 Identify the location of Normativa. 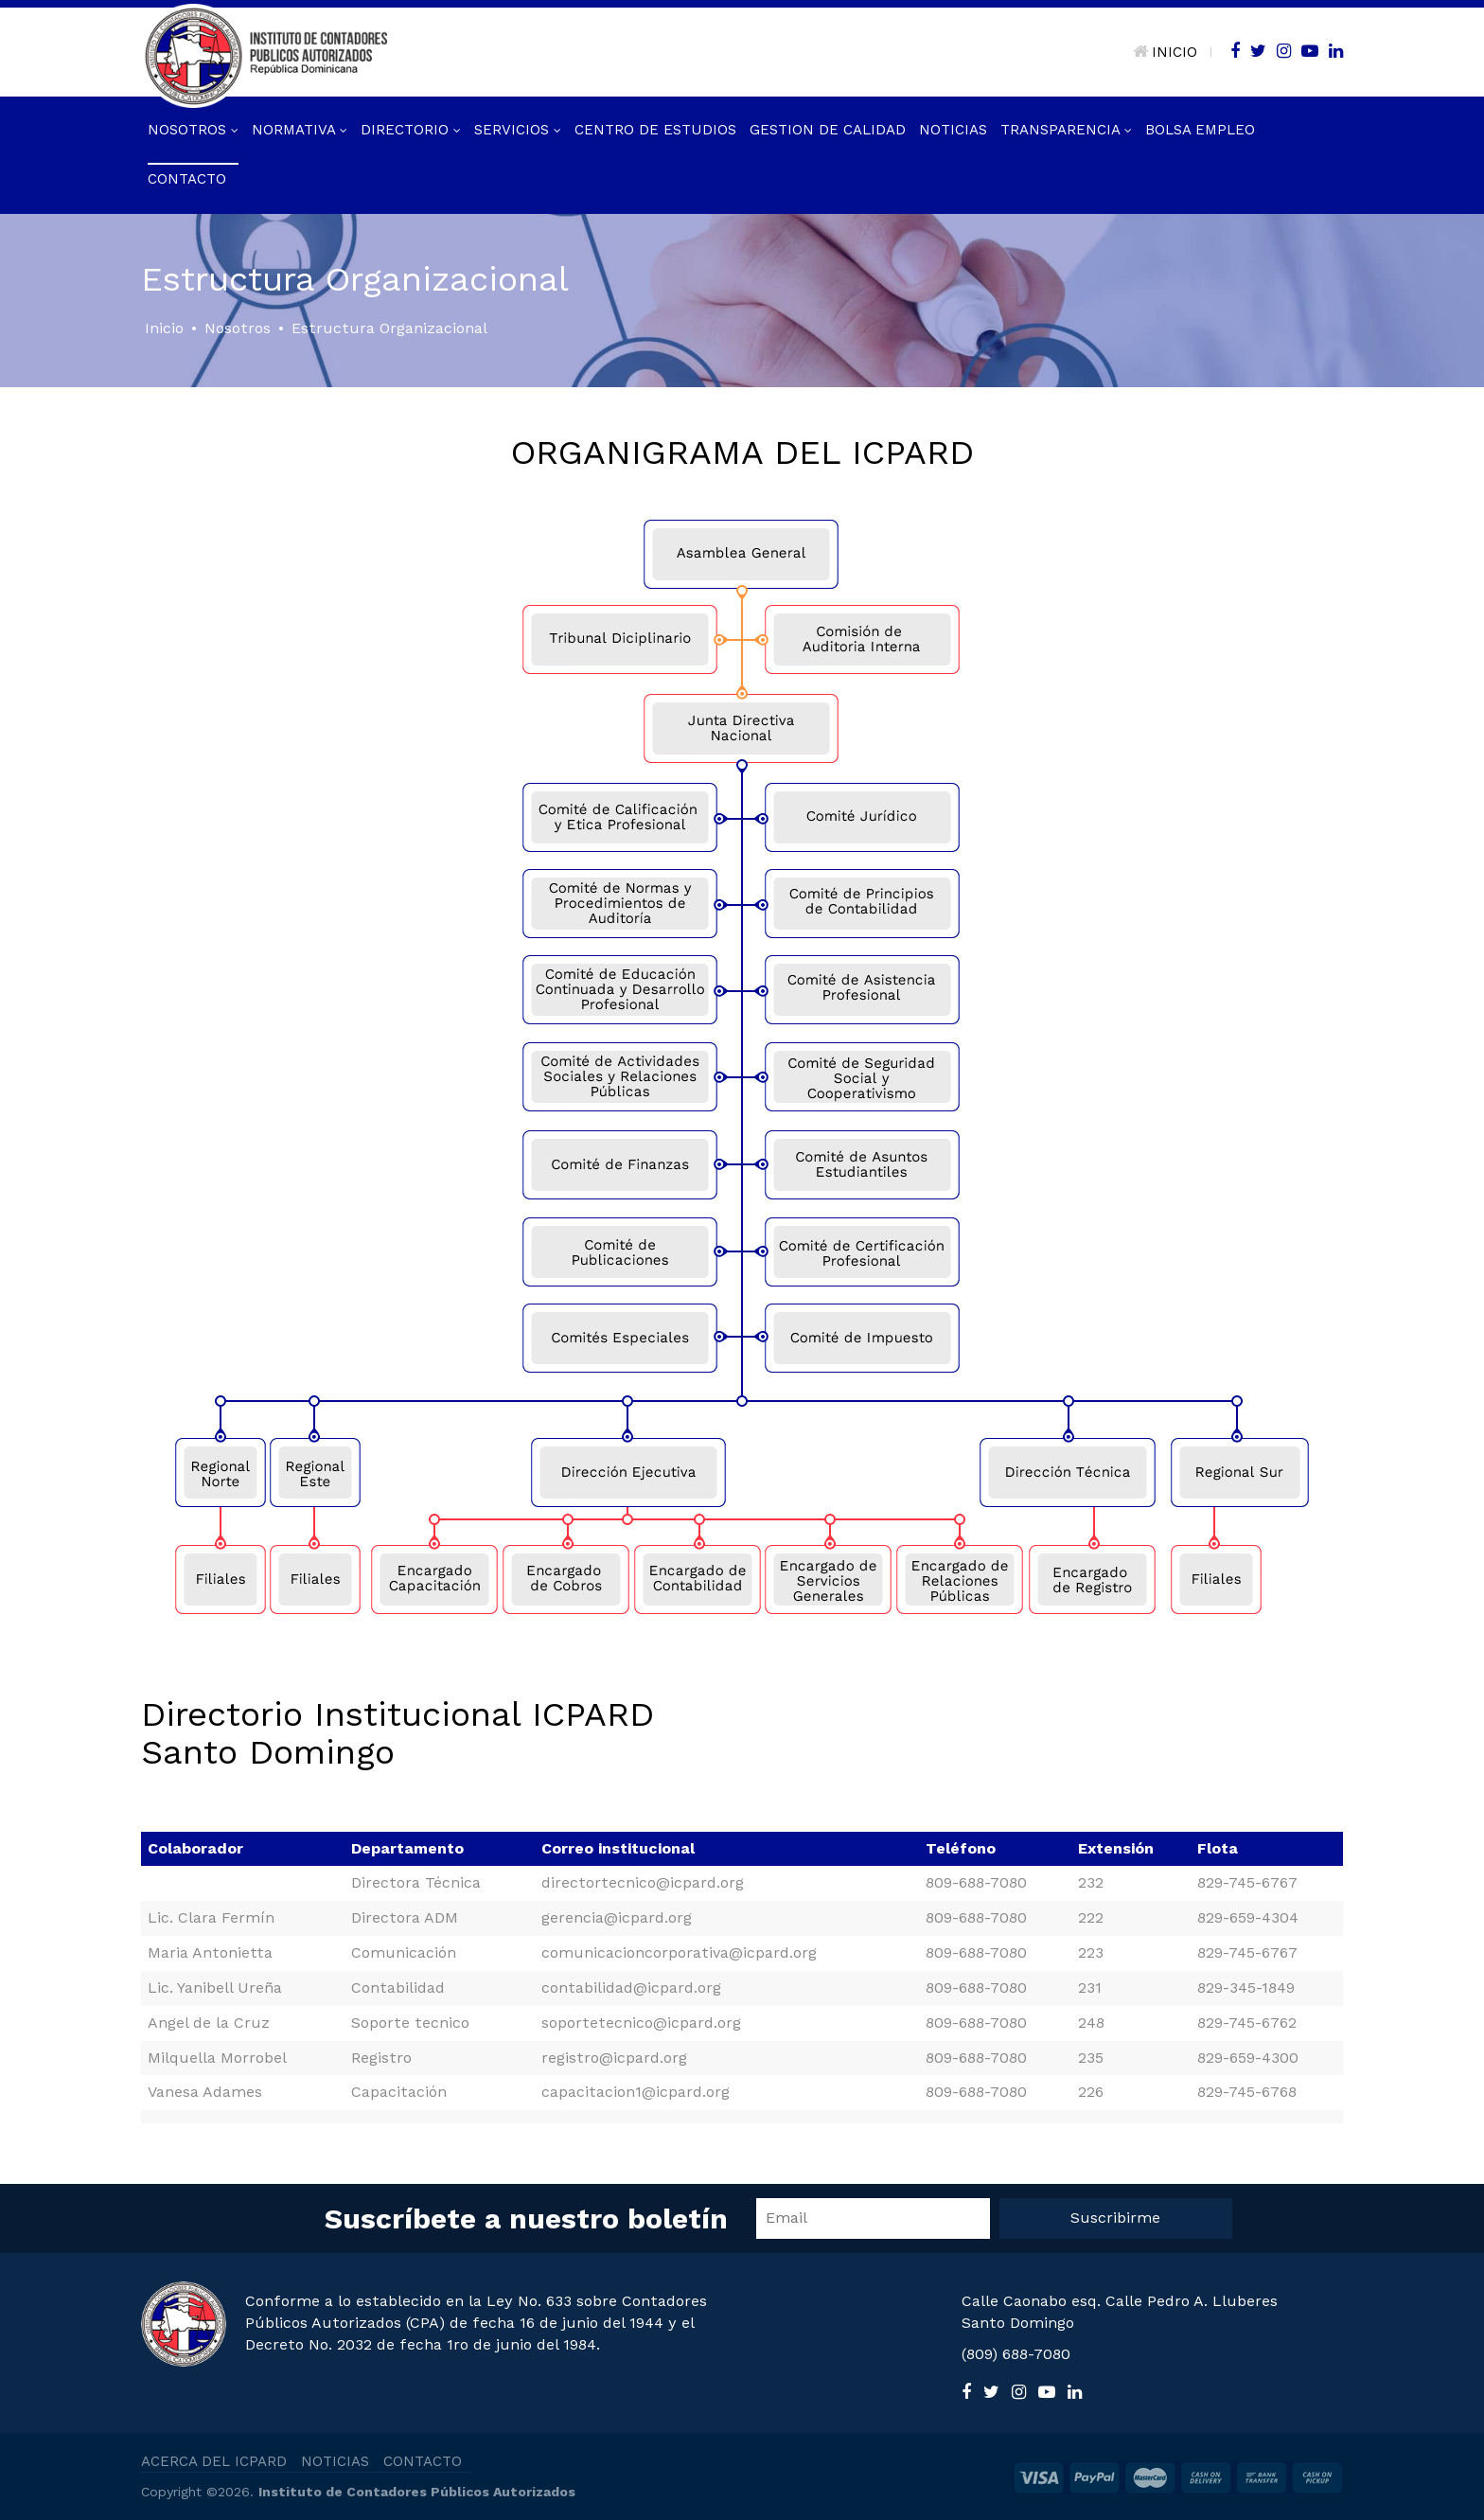
(299, 129).